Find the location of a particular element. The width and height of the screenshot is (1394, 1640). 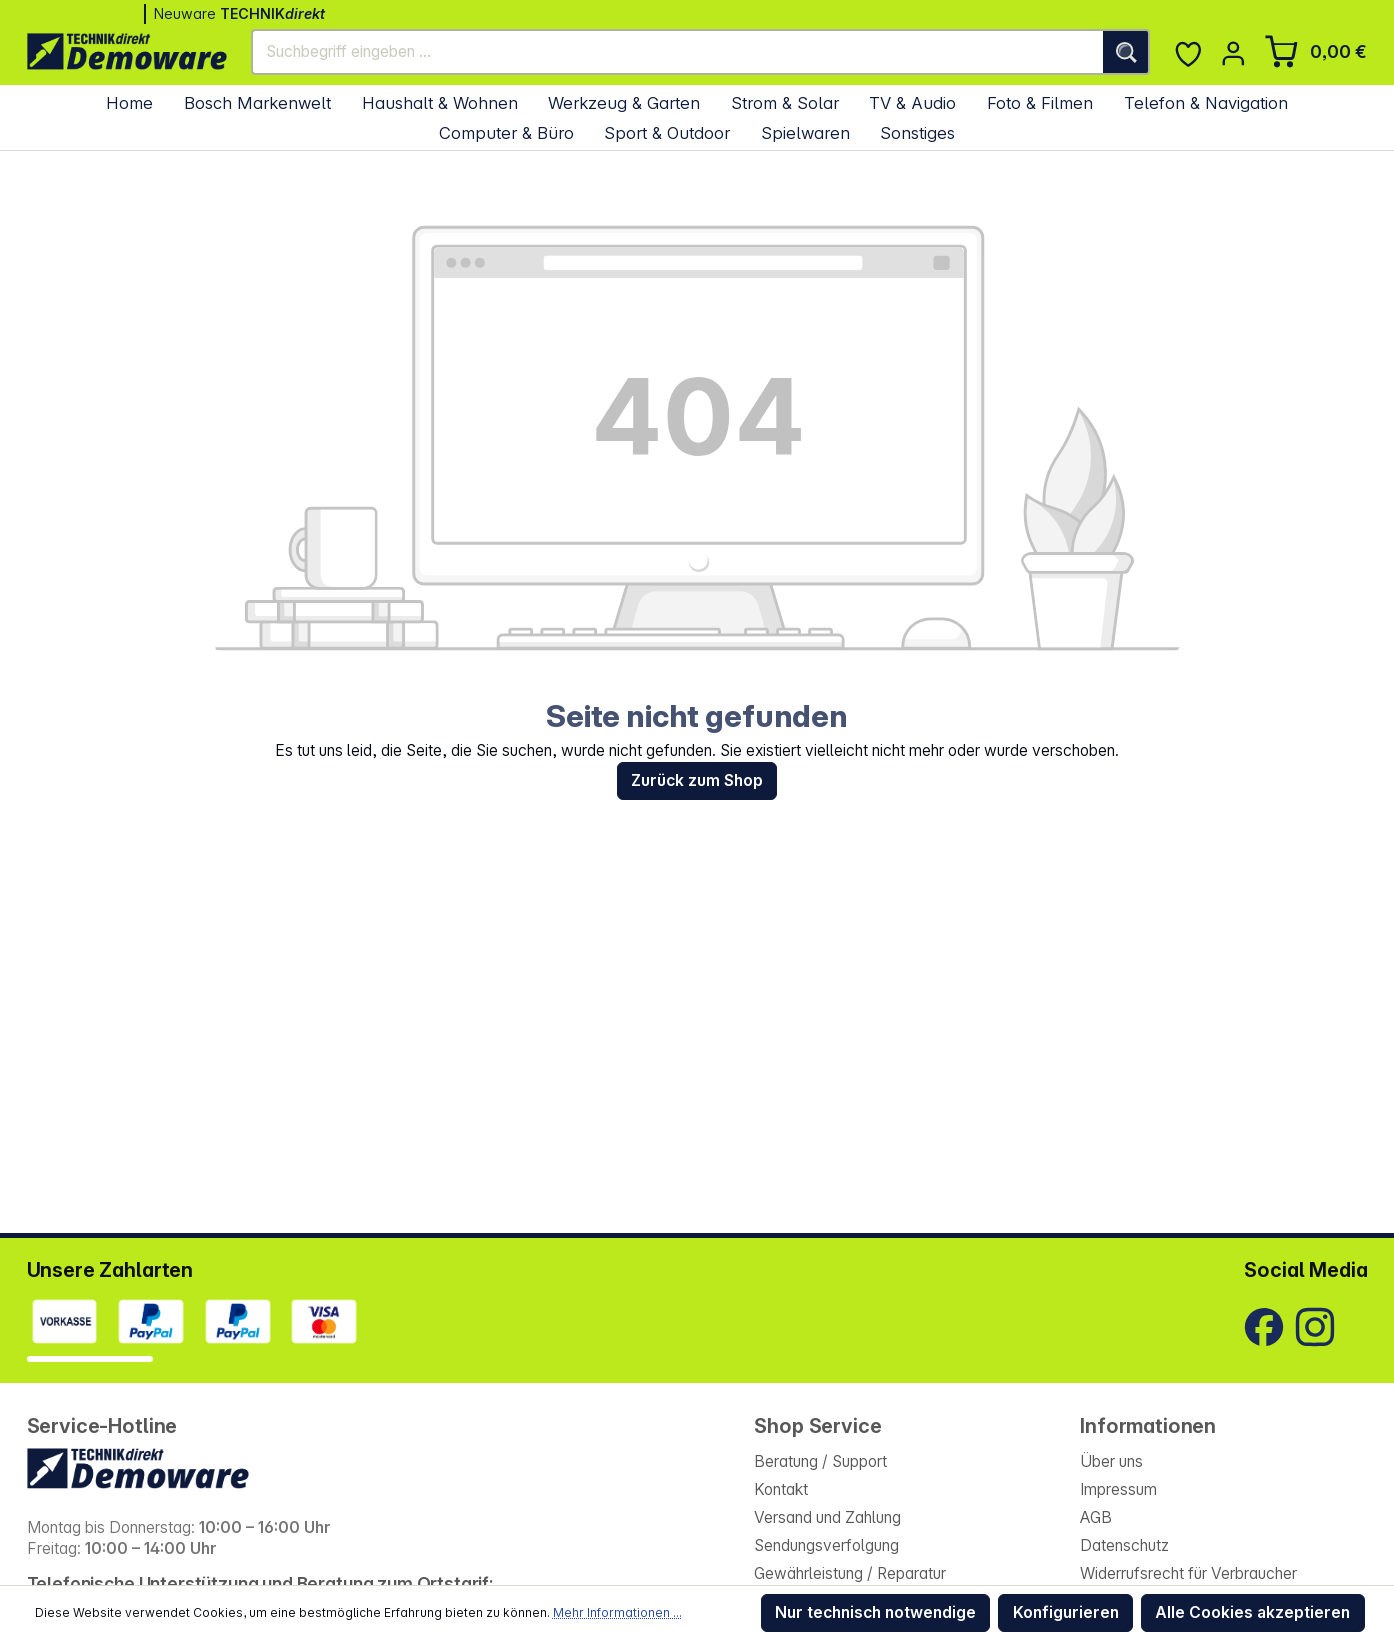

Kontakt is located at coordinates (781, 1489).